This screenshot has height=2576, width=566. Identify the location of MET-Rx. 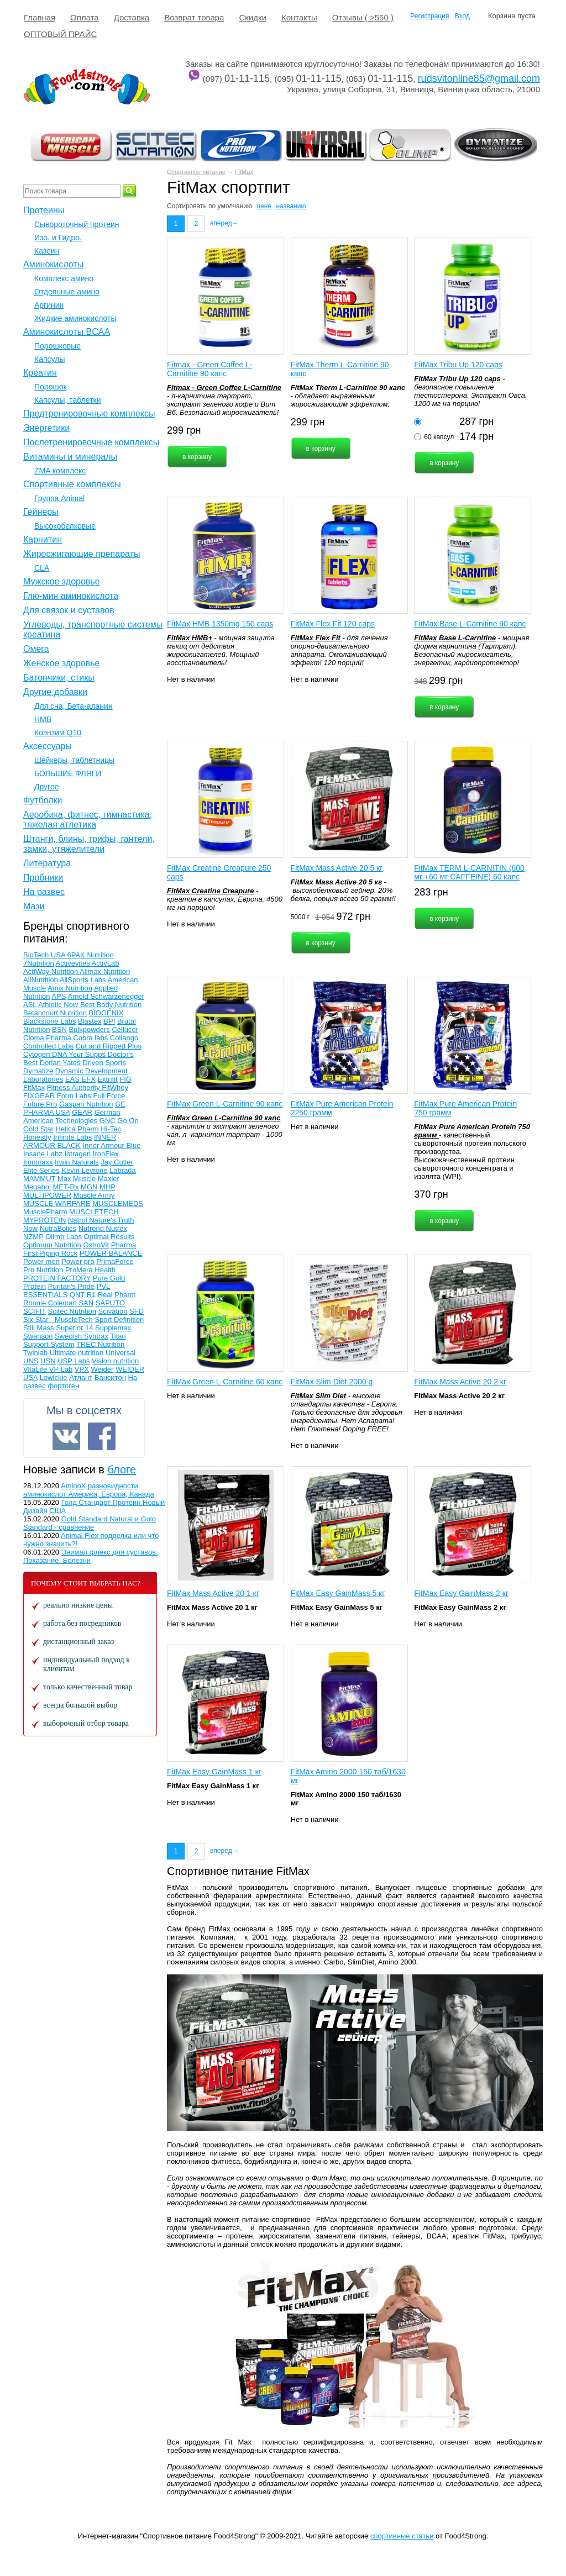
(66, 1187).